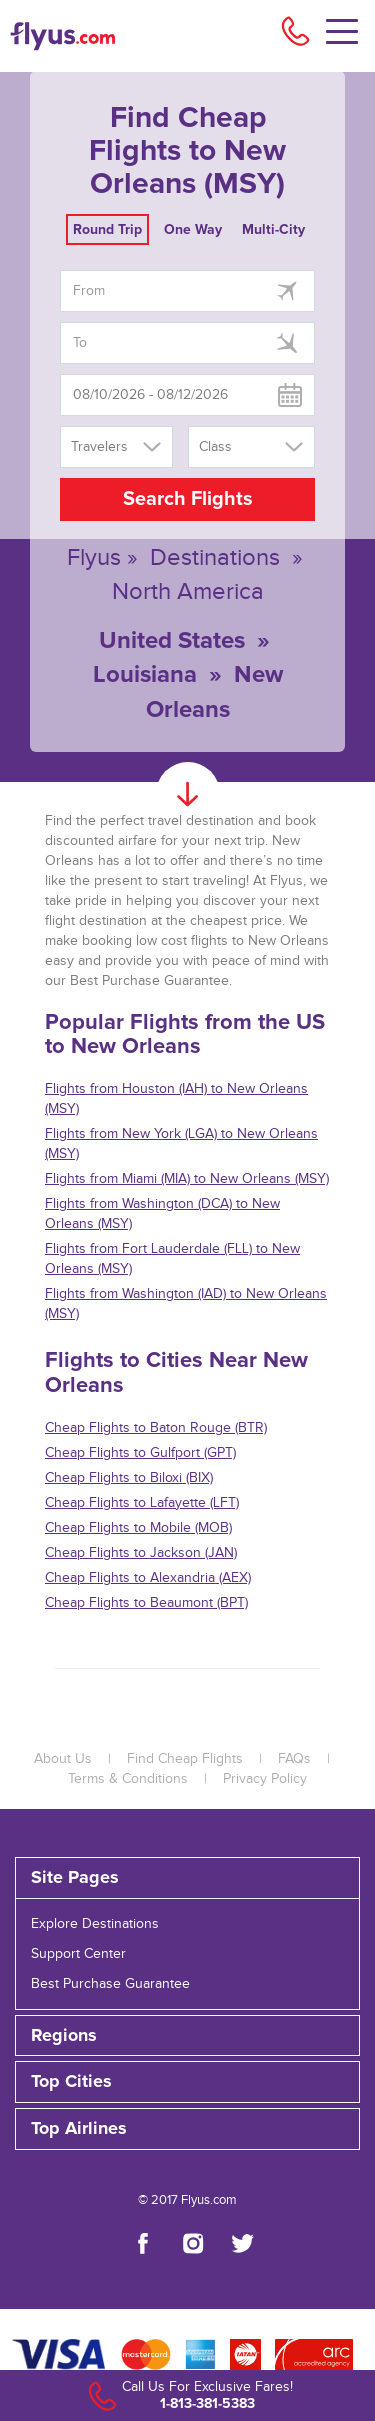 The image size is (375, 2421). What do you see at coordinates (142, 1503) in the screenshot?
I see `Cheap Flights to Lafayette (LFT)` at bounding box center [142, 1503].